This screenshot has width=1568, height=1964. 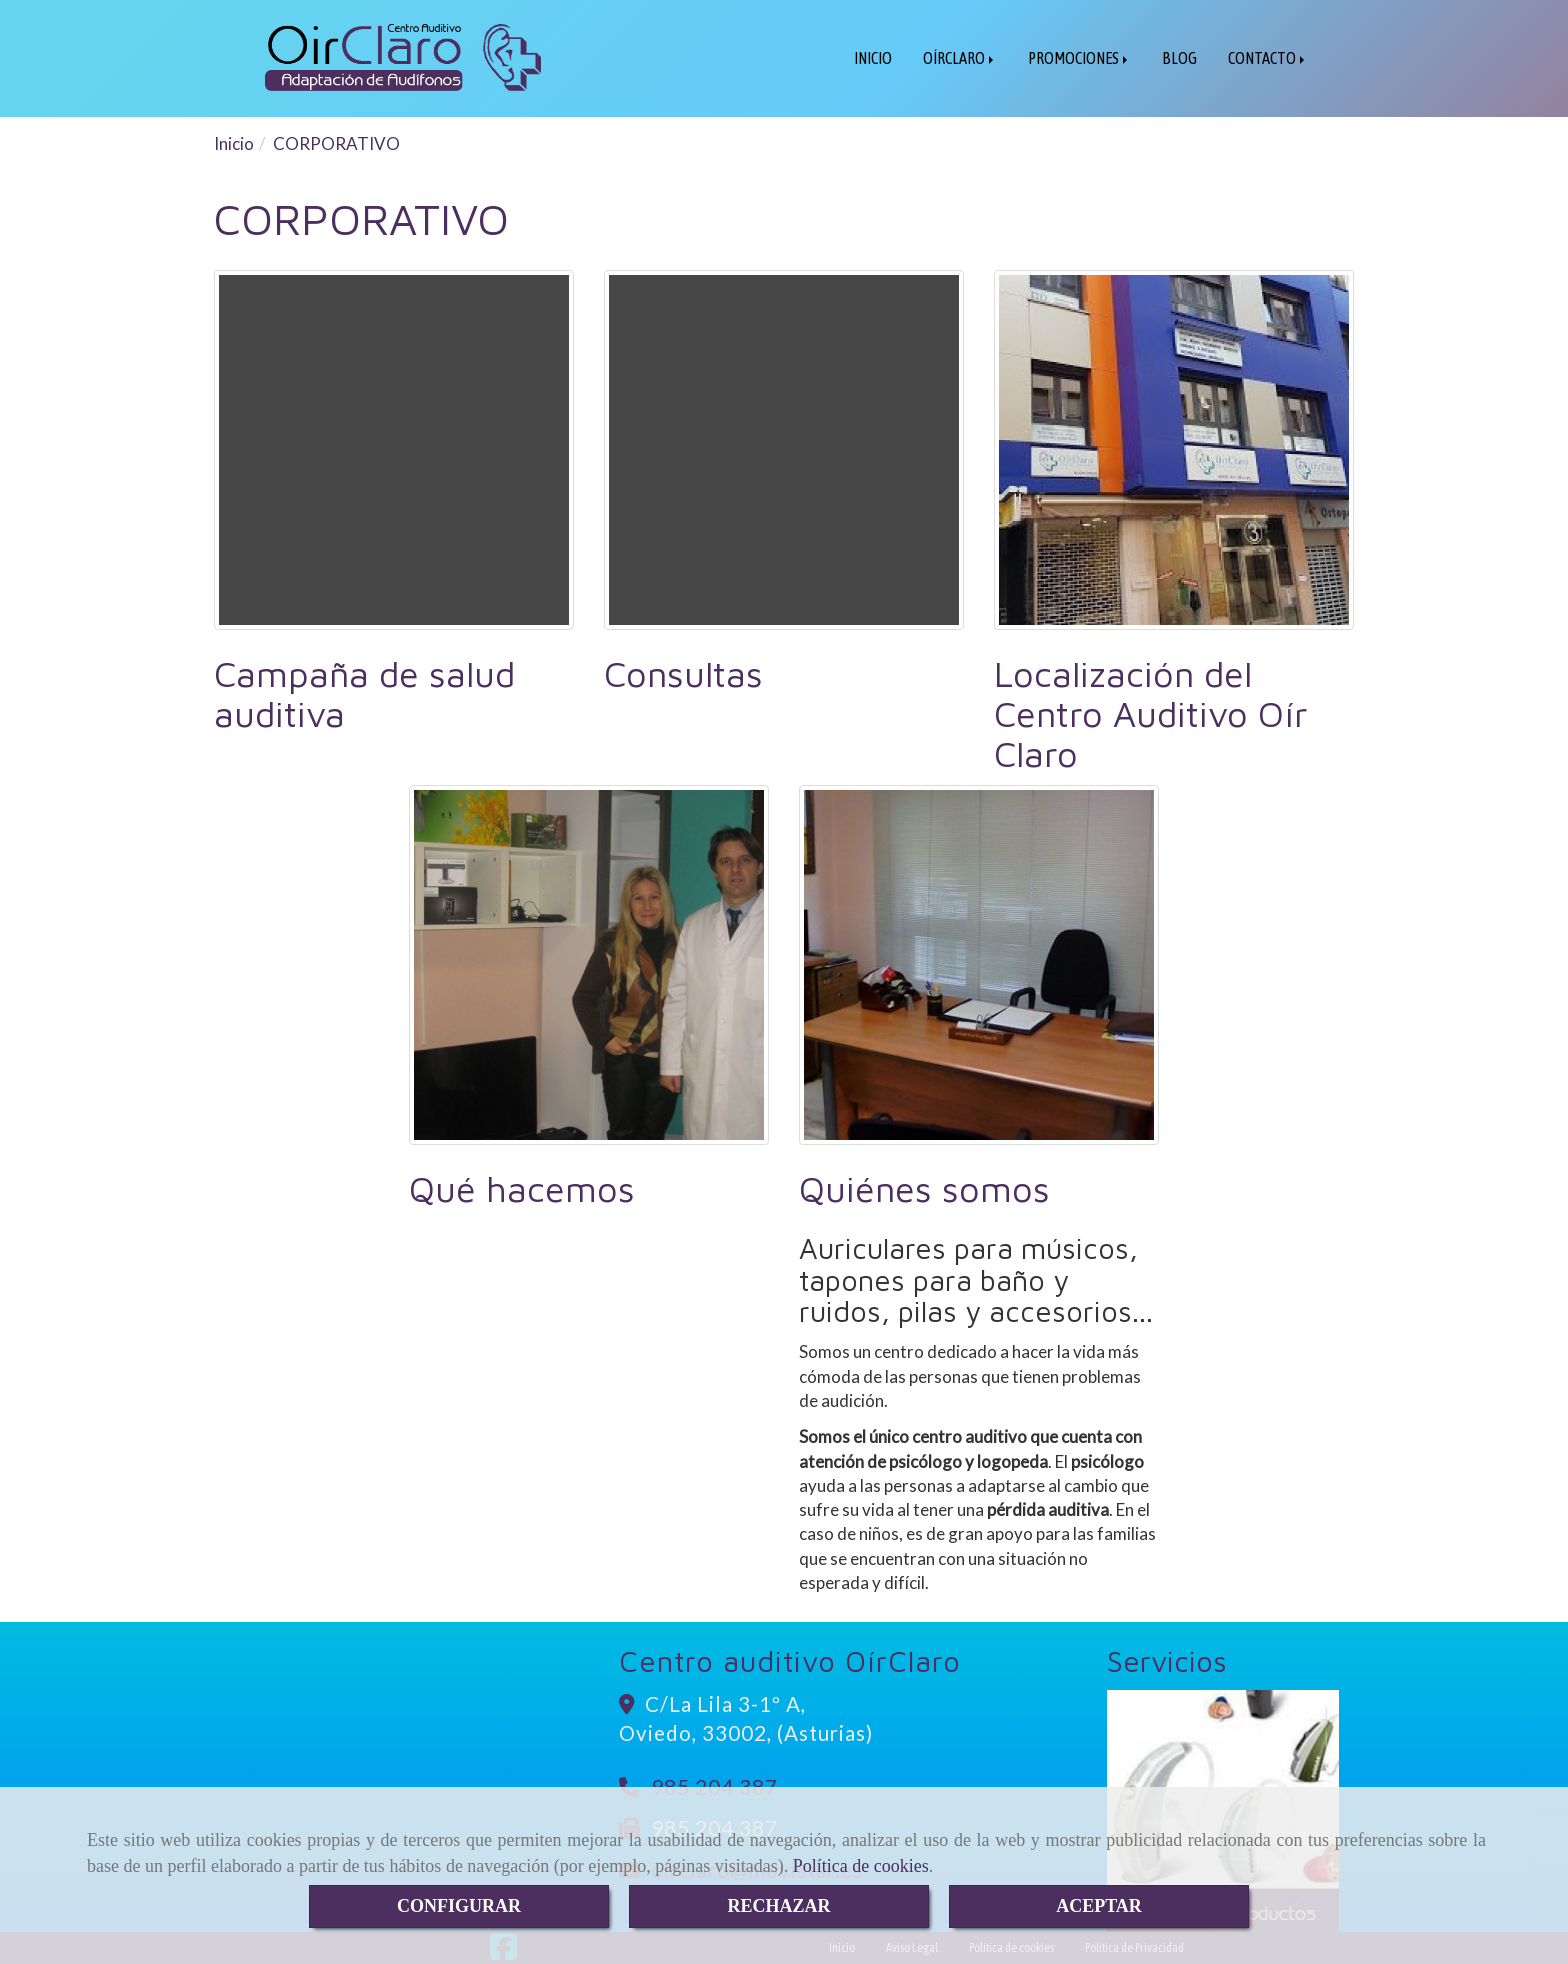 I want to click on CONFIGURAR, so click(x=459, y=1906).